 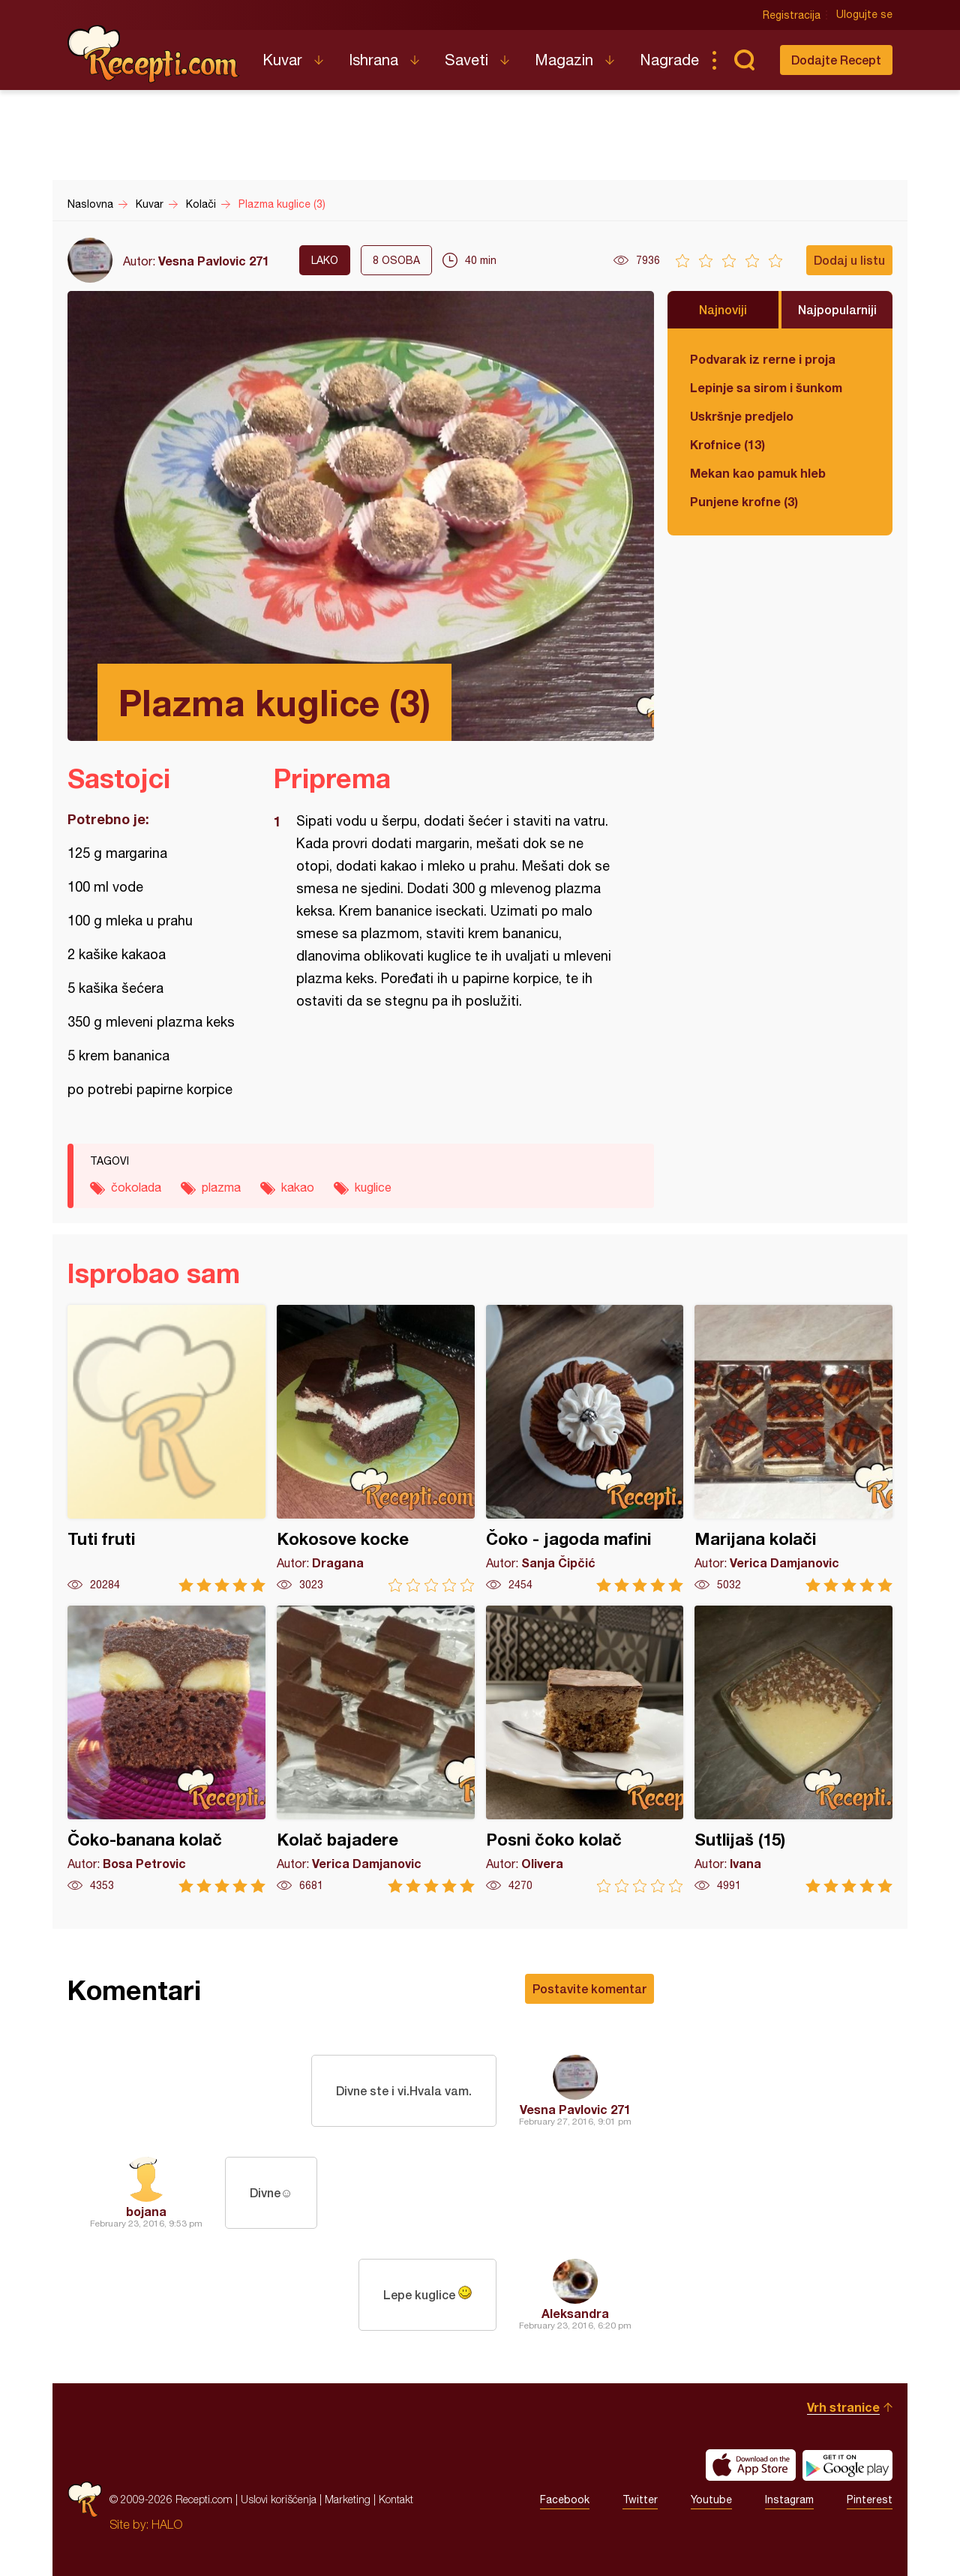 I want to click on Marijana kolači, so click(x=793, y=1448).